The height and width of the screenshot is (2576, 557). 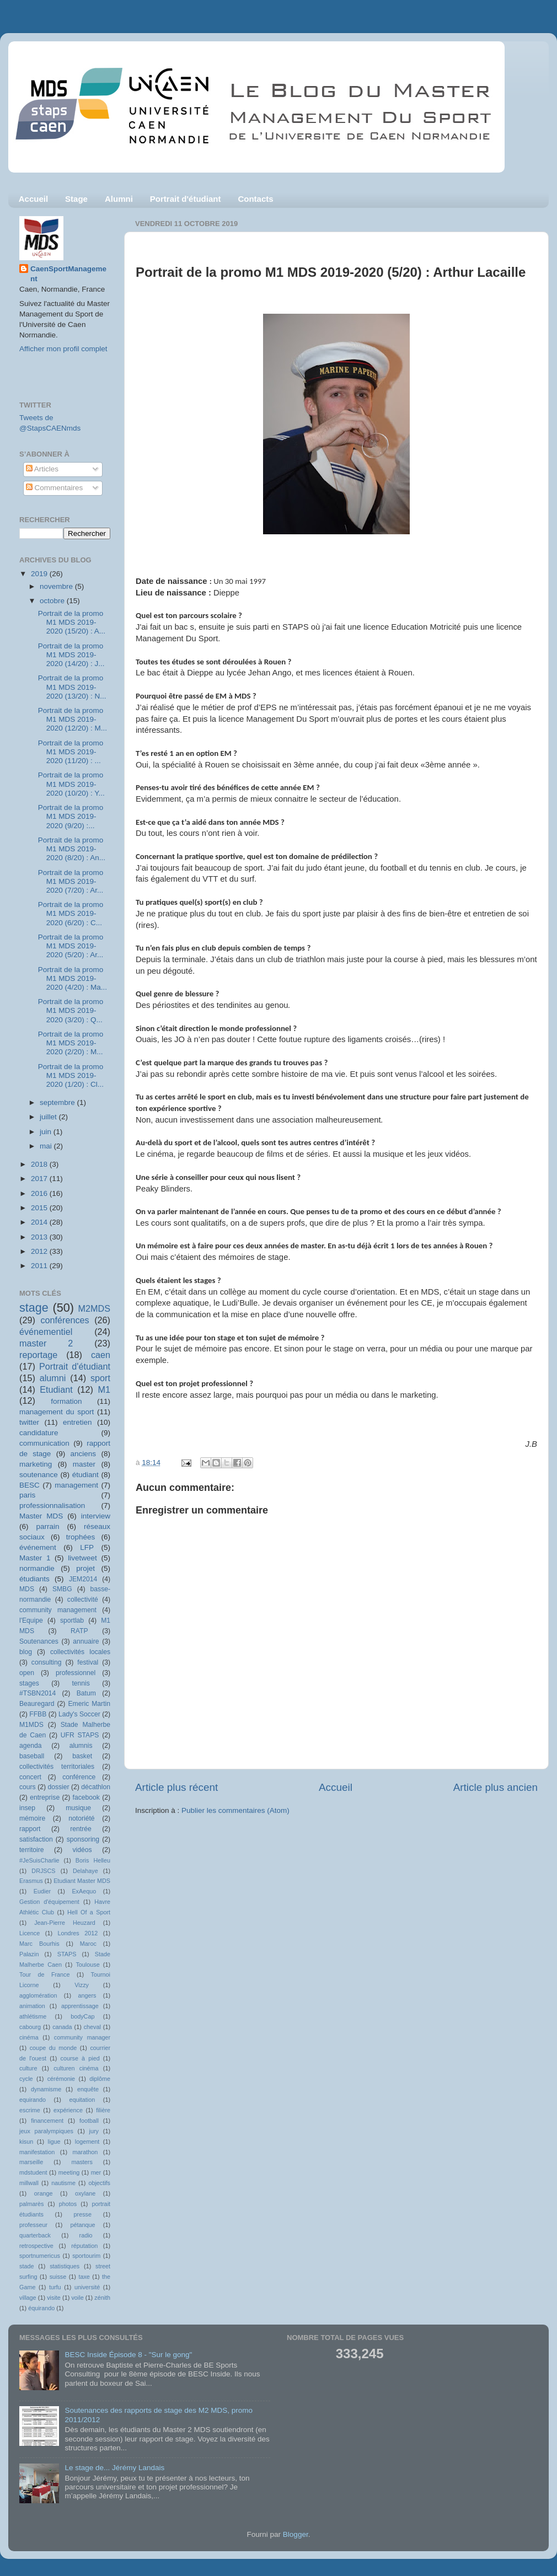 I want to click on enquête, so click(x=88, y=2089).